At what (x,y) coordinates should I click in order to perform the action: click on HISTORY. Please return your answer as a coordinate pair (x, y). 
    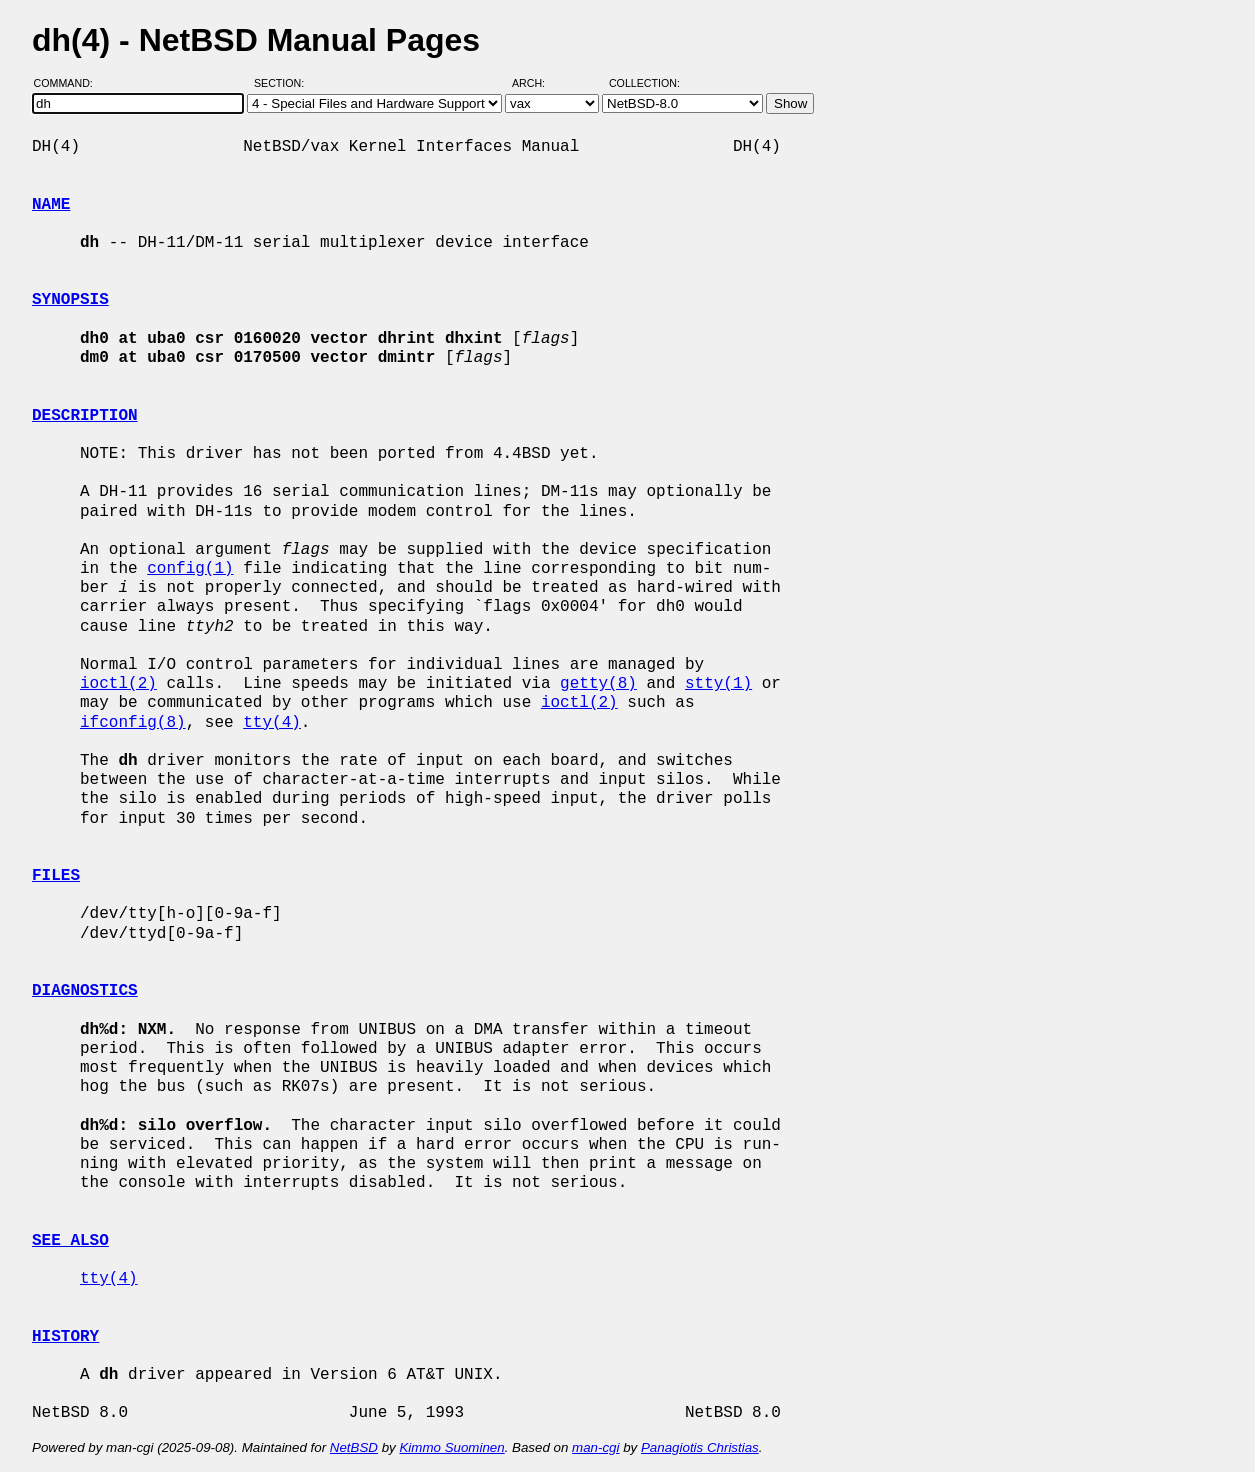
    Looking at the image, I should click on (65, 1337).